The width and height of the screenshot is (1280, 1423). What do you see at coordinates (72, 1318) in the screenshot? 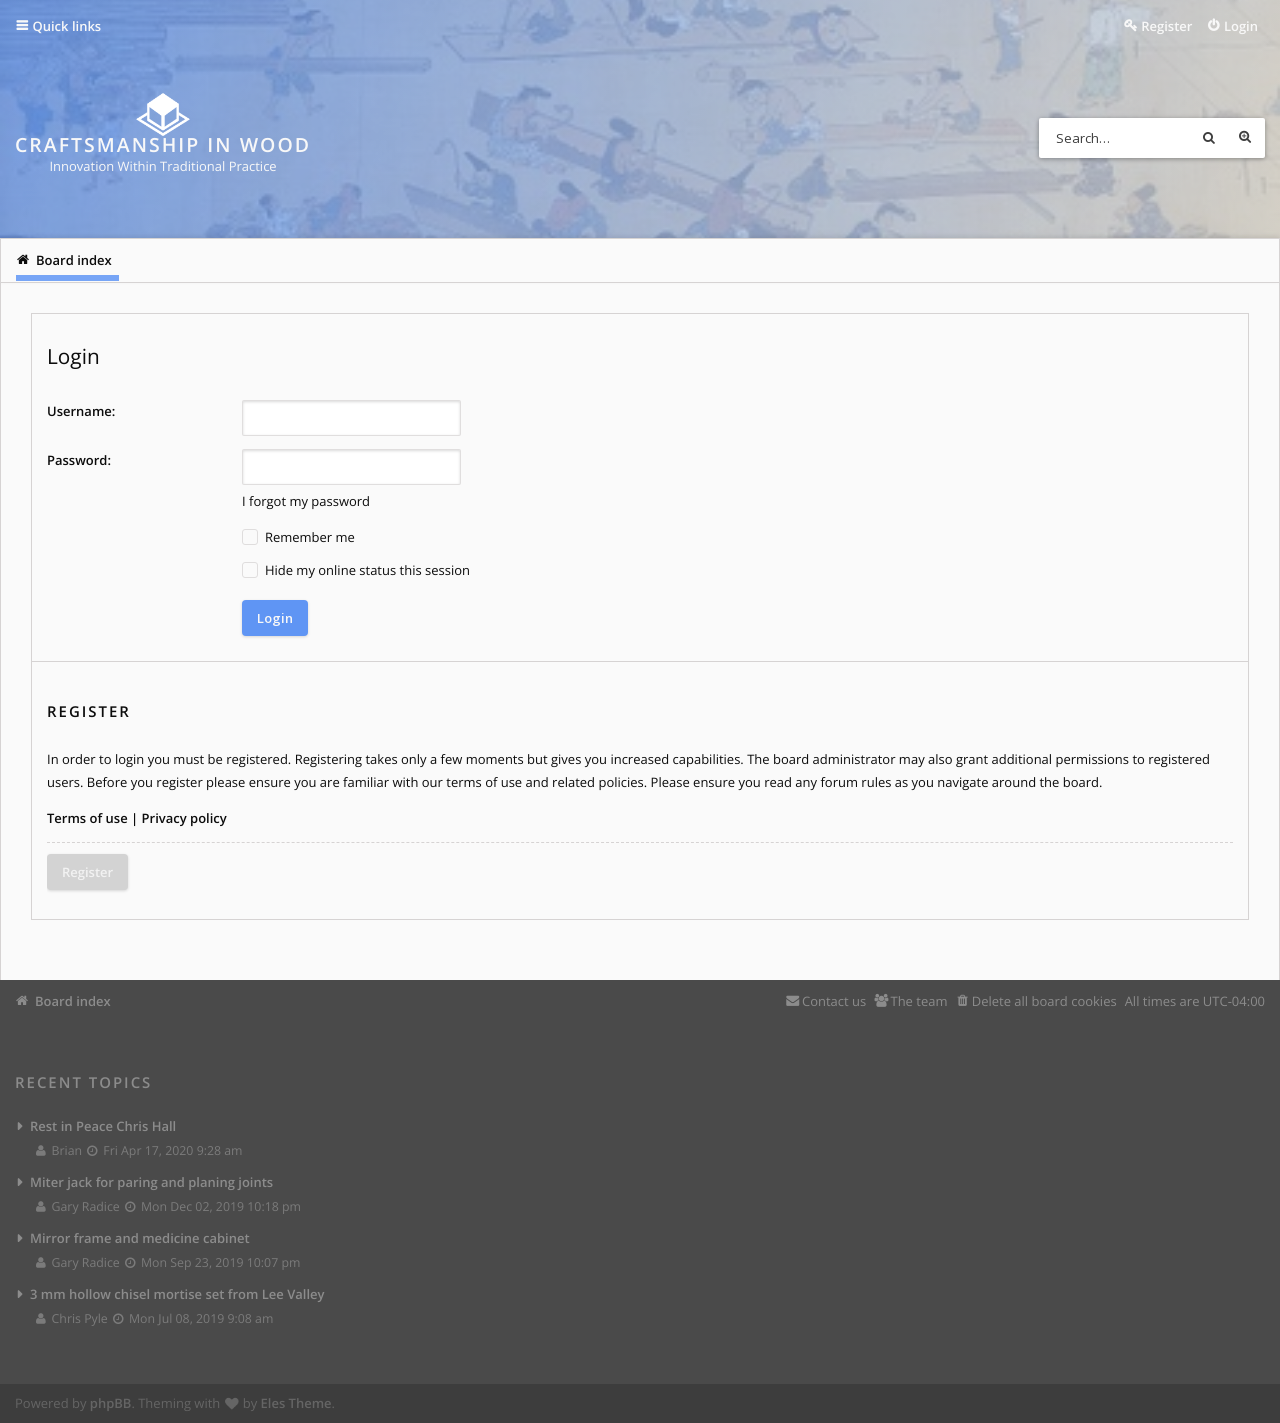
I see `Chris Pyle` at bounding box center [72, 1318].